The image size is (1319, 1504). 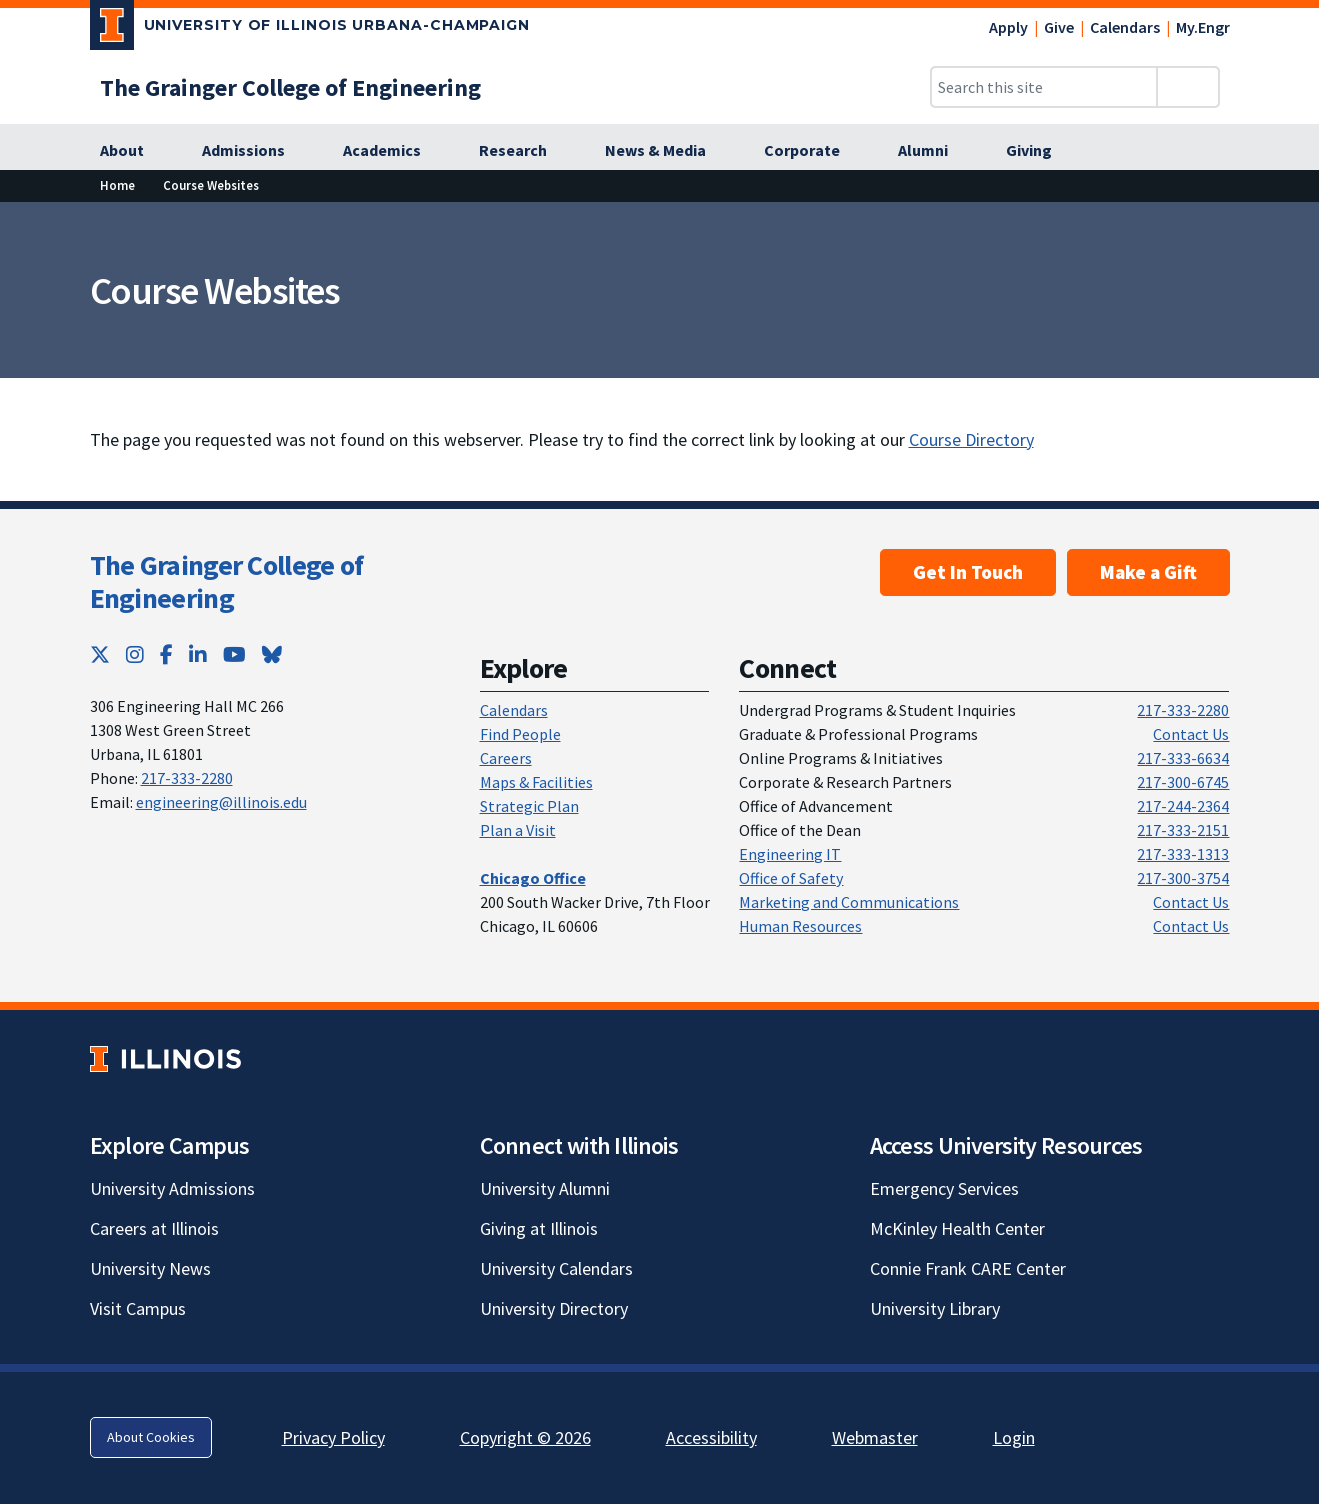 What do you see at coordinates (227, 582) in the screenshot?
I see `The Grainger College of Engineering [The Grainger College of Engineering; Link opens in new tab]` at bounding box center [227, 582].